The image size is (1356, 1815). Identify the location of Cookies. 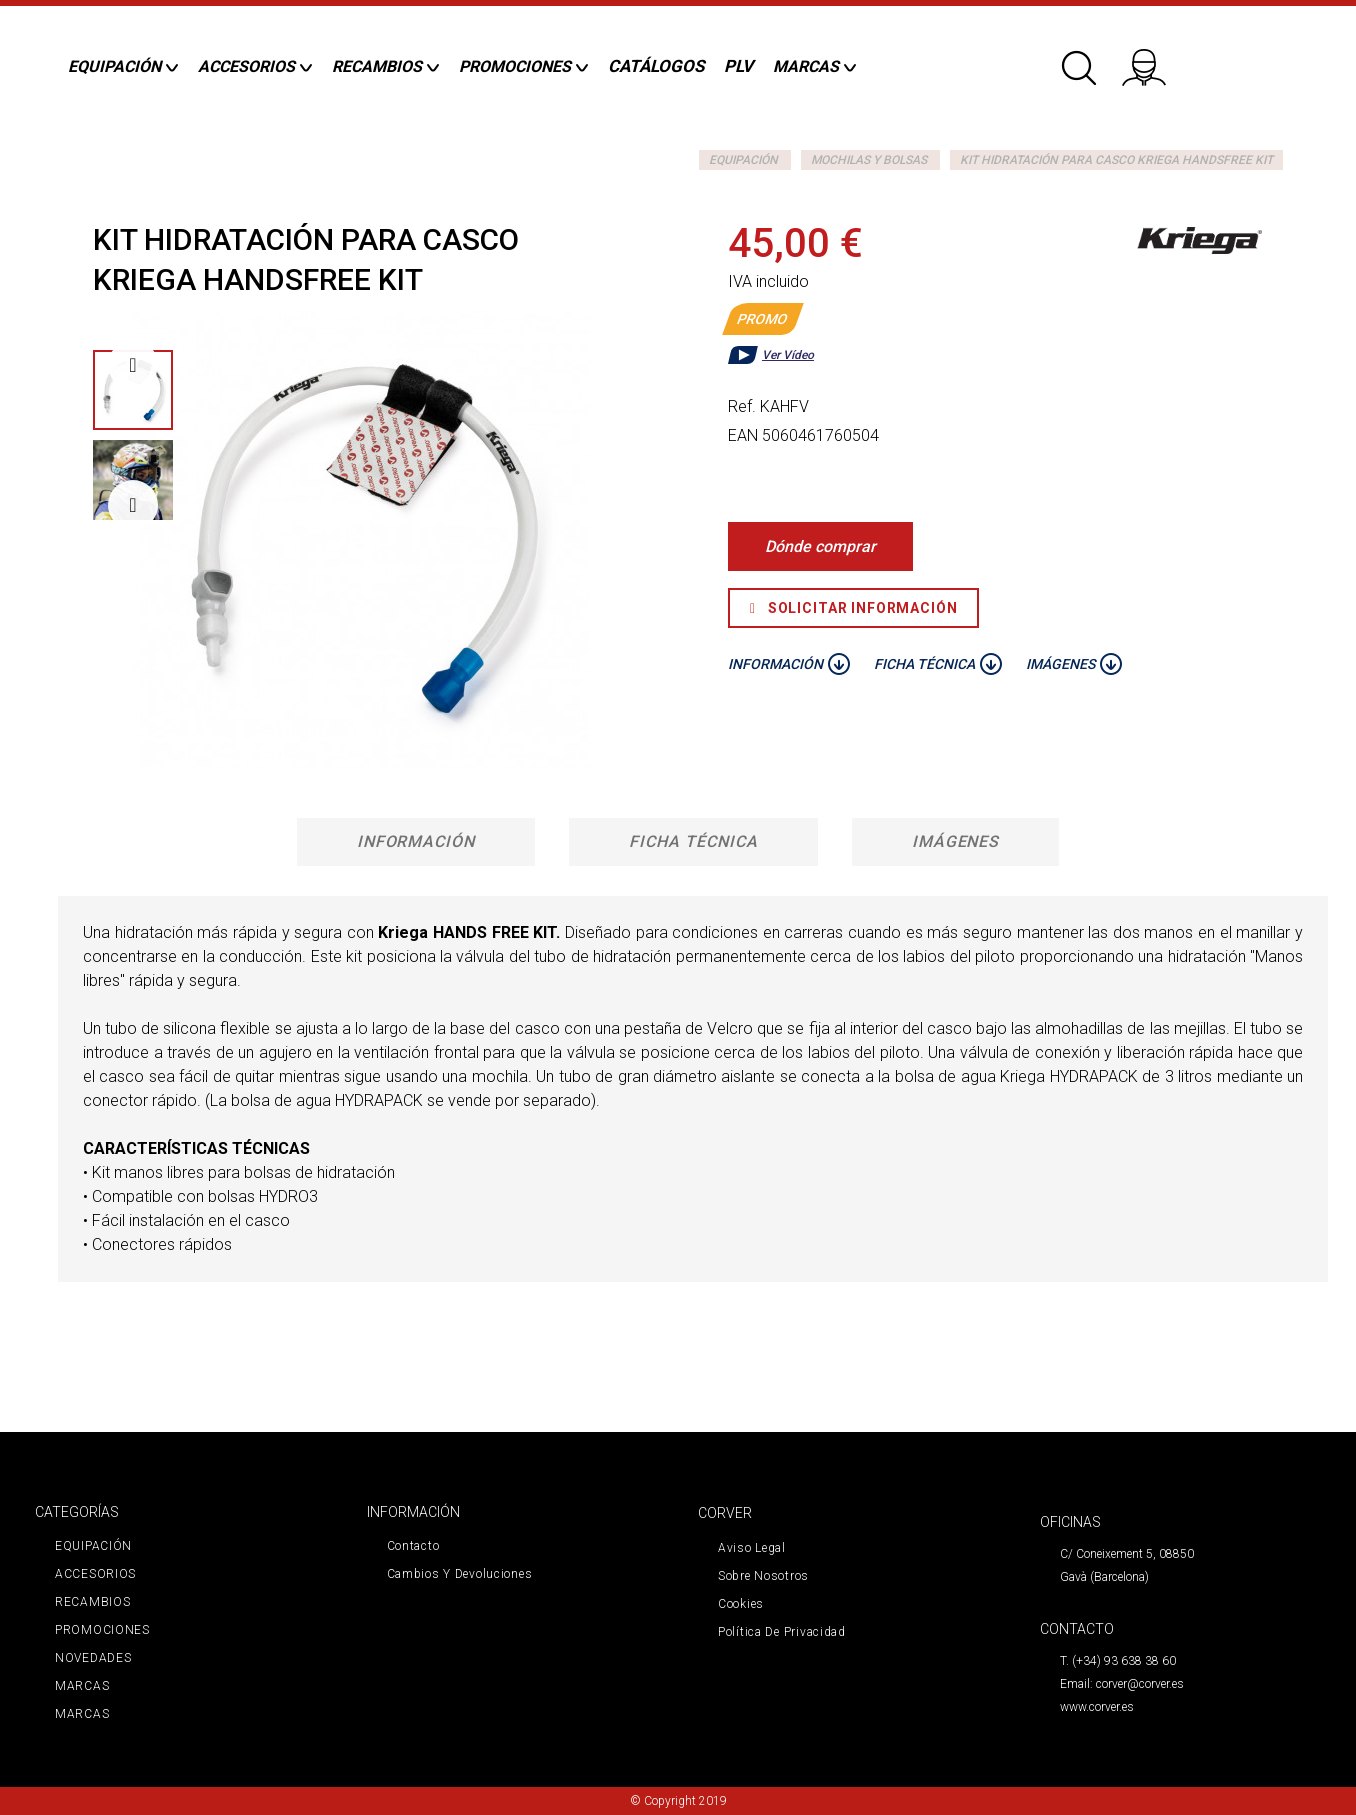
(741, 1604).